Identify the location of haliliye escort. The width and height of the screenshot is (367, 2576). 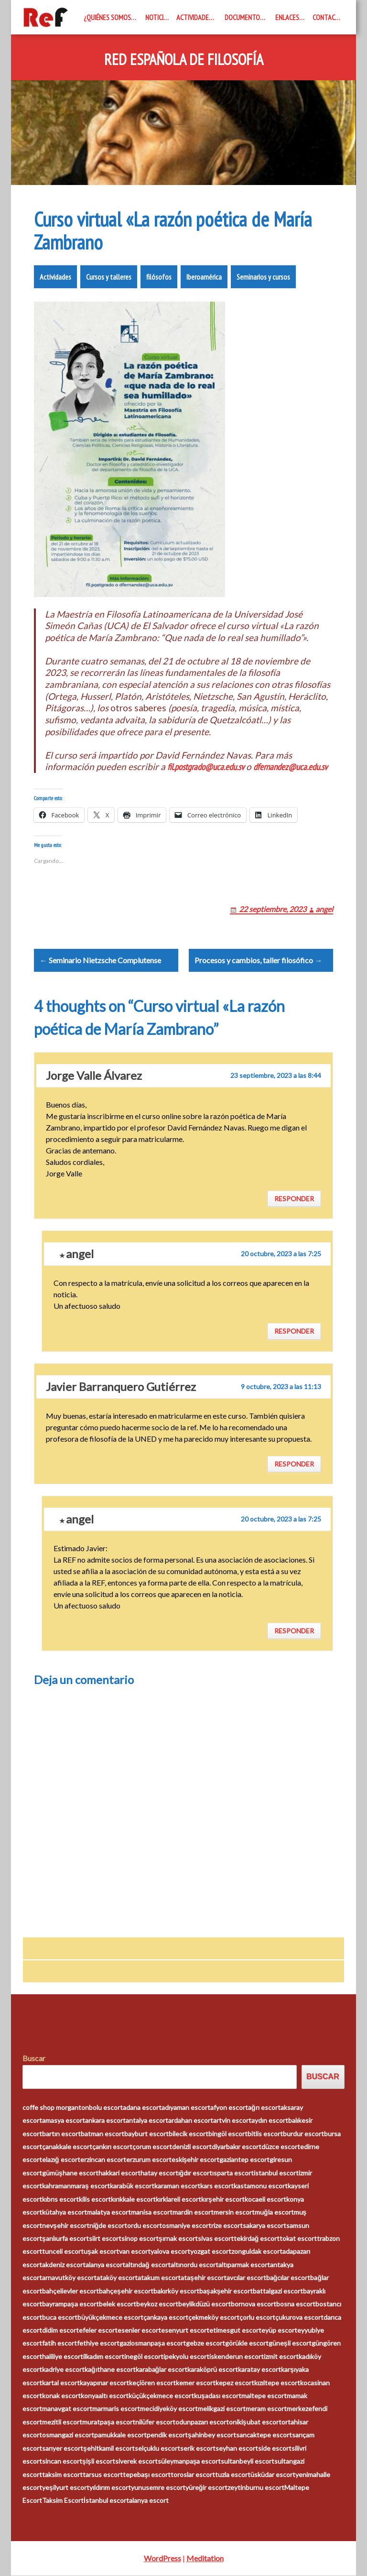
(62, 2357).